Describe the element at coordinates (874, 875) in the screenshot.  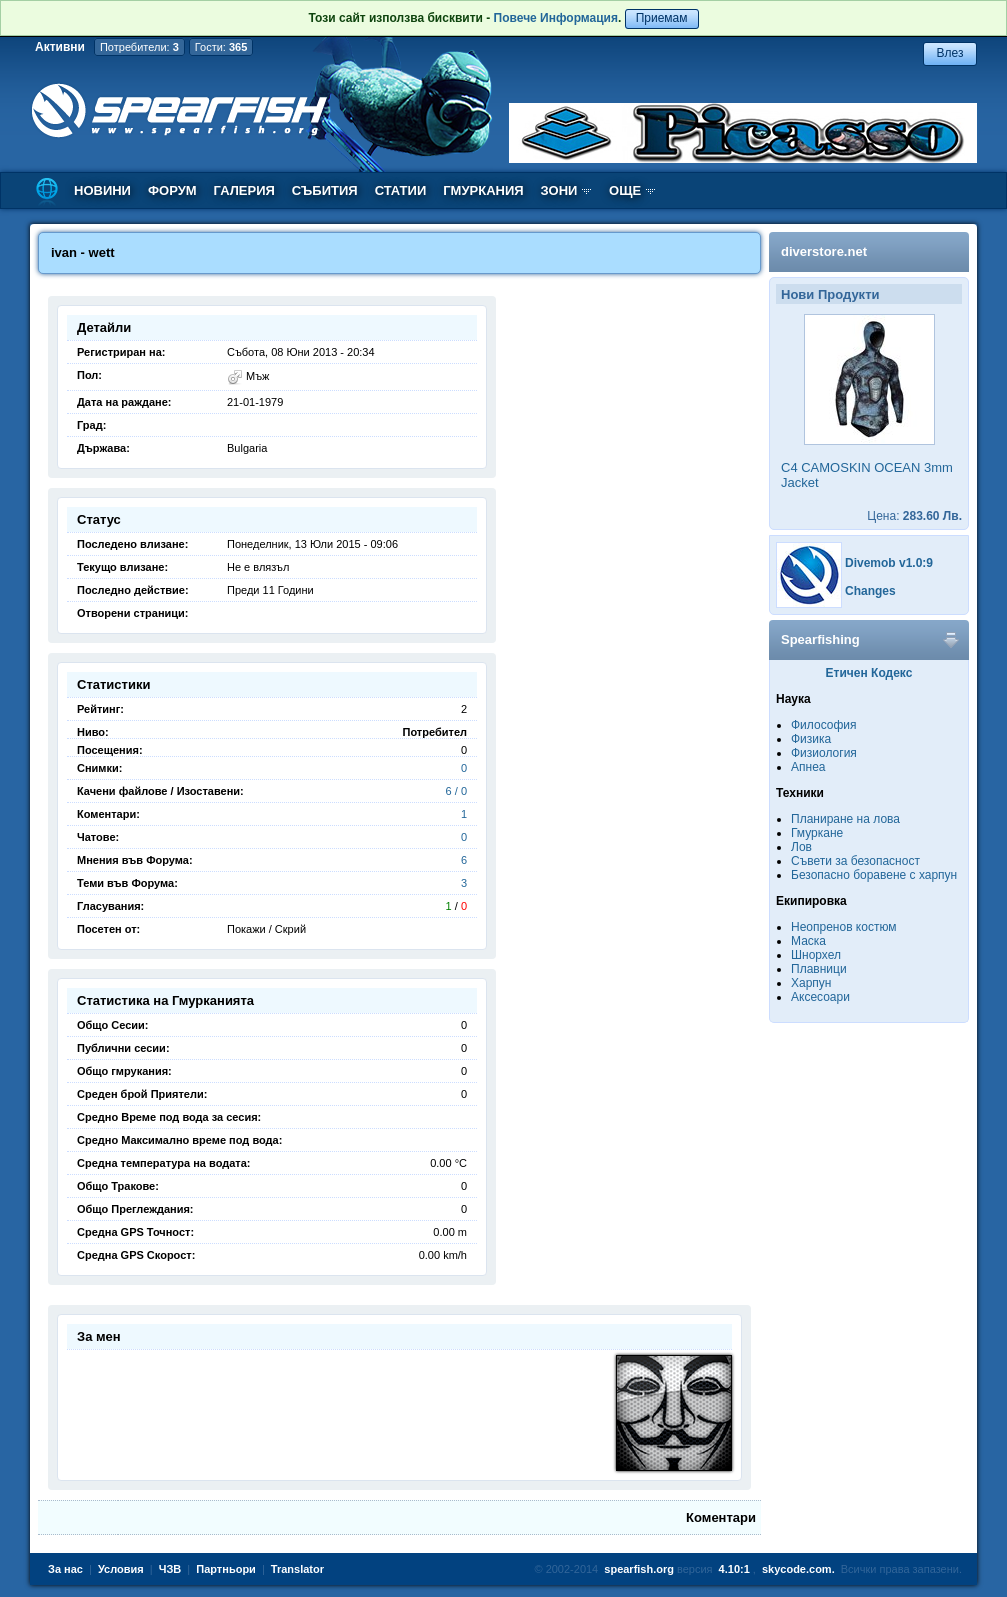
I see `Безопасно боравене с харпун` at that location.